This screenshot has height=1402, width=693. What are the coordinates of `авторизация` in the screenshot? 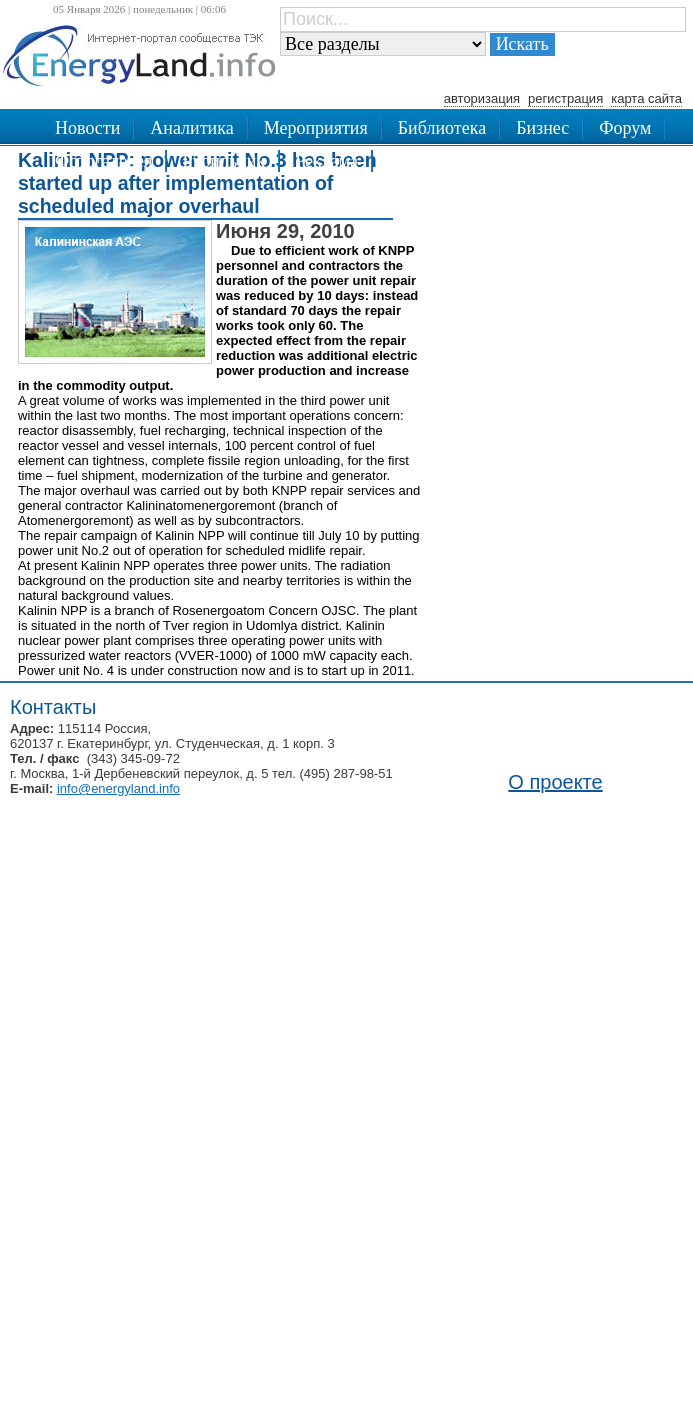 It's located at (482, 98).